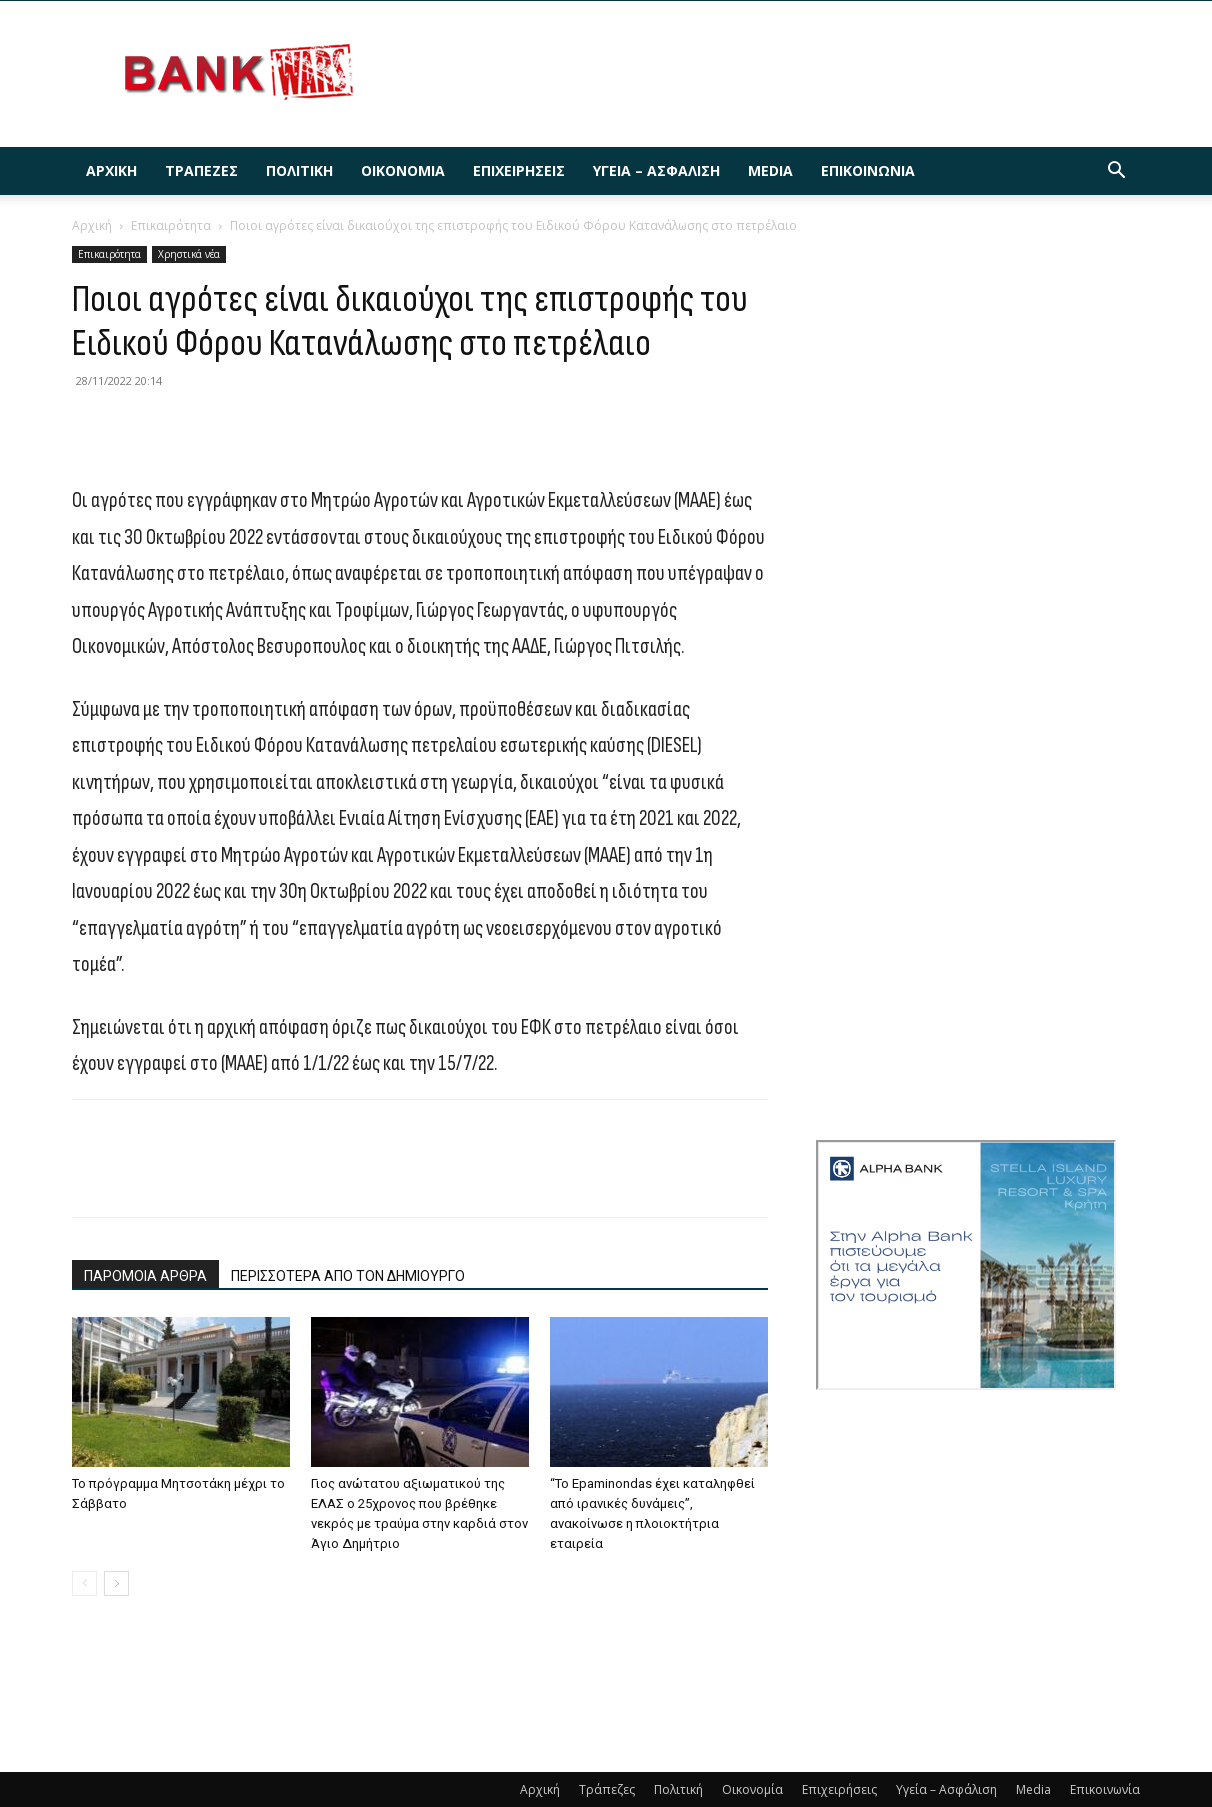 This screenshot has height=1807, width=1212. Describe the element at coordinates (770, 170) in the screenshot. I see `Media` at that location.